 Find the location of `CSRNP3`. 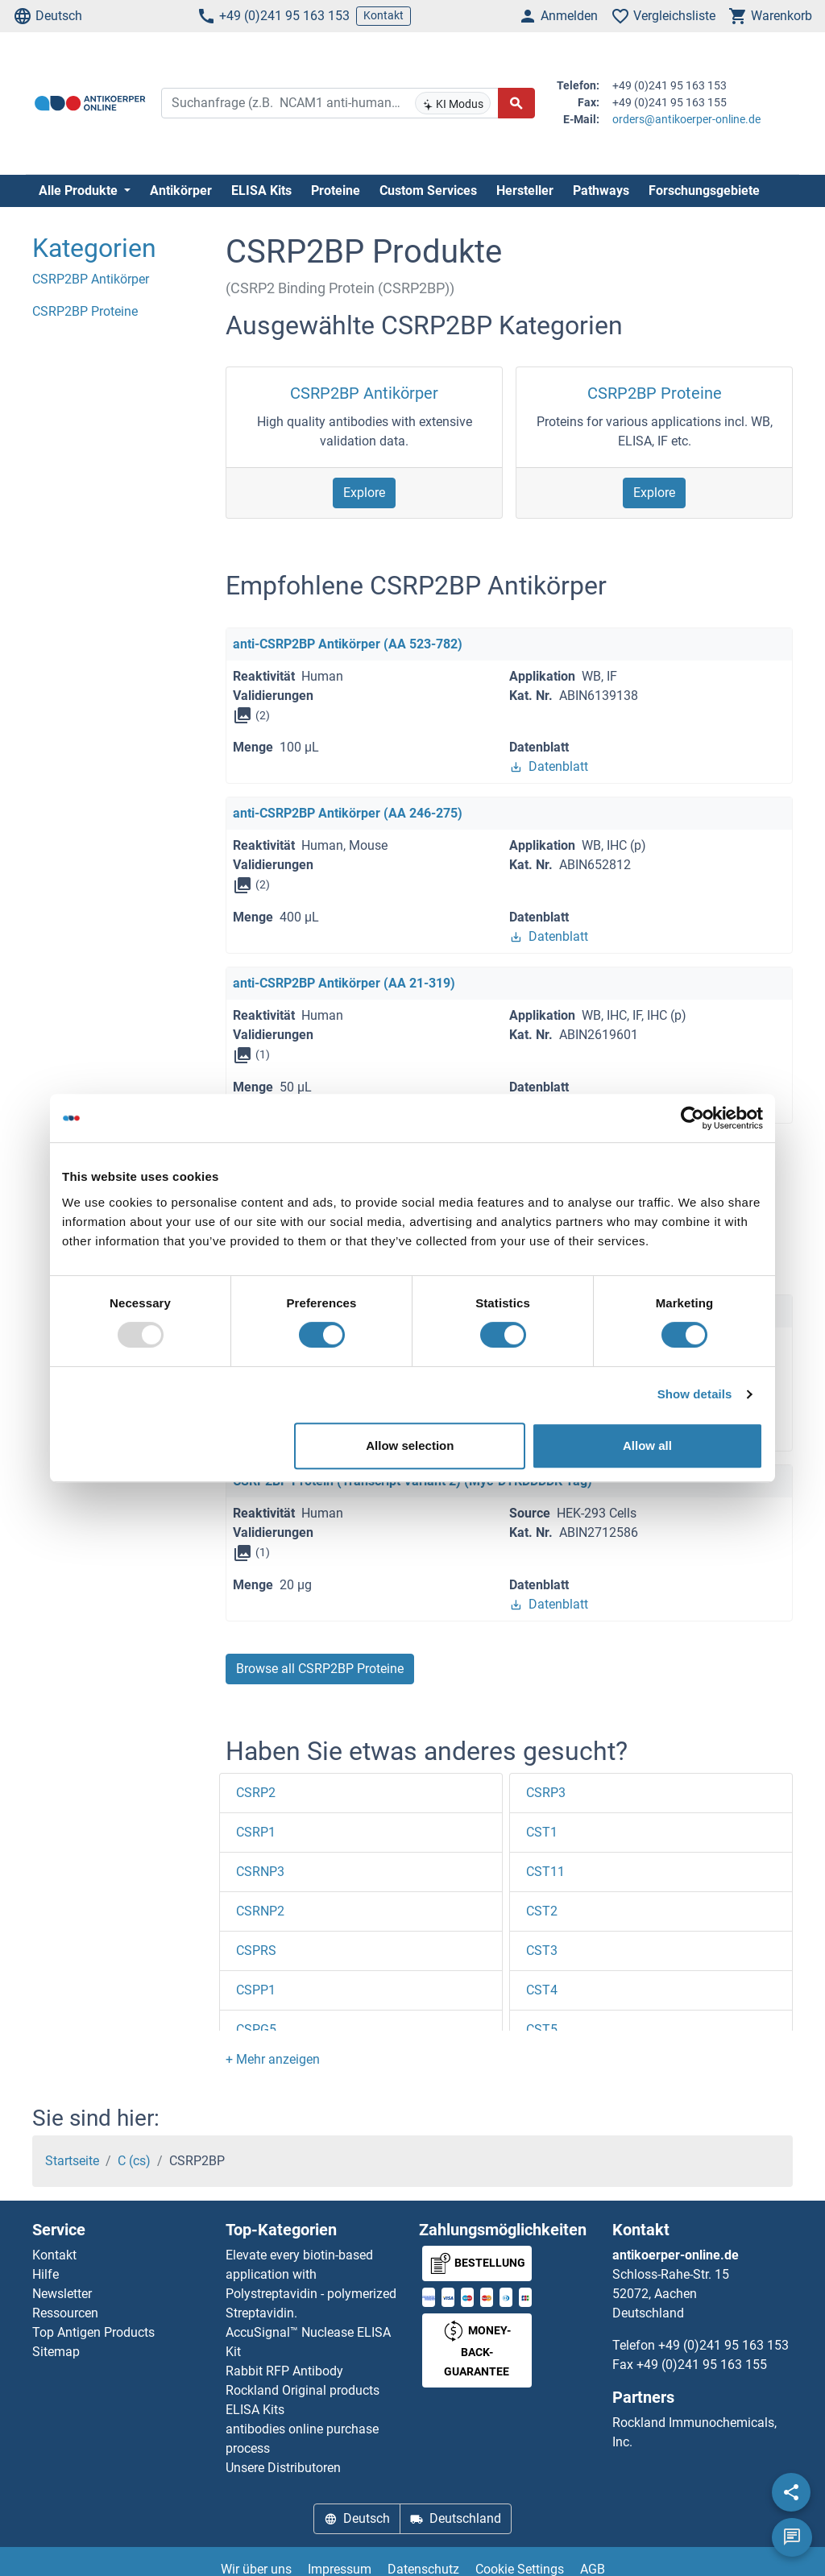

CSRNP3 is located at coordinates (260, 1871).